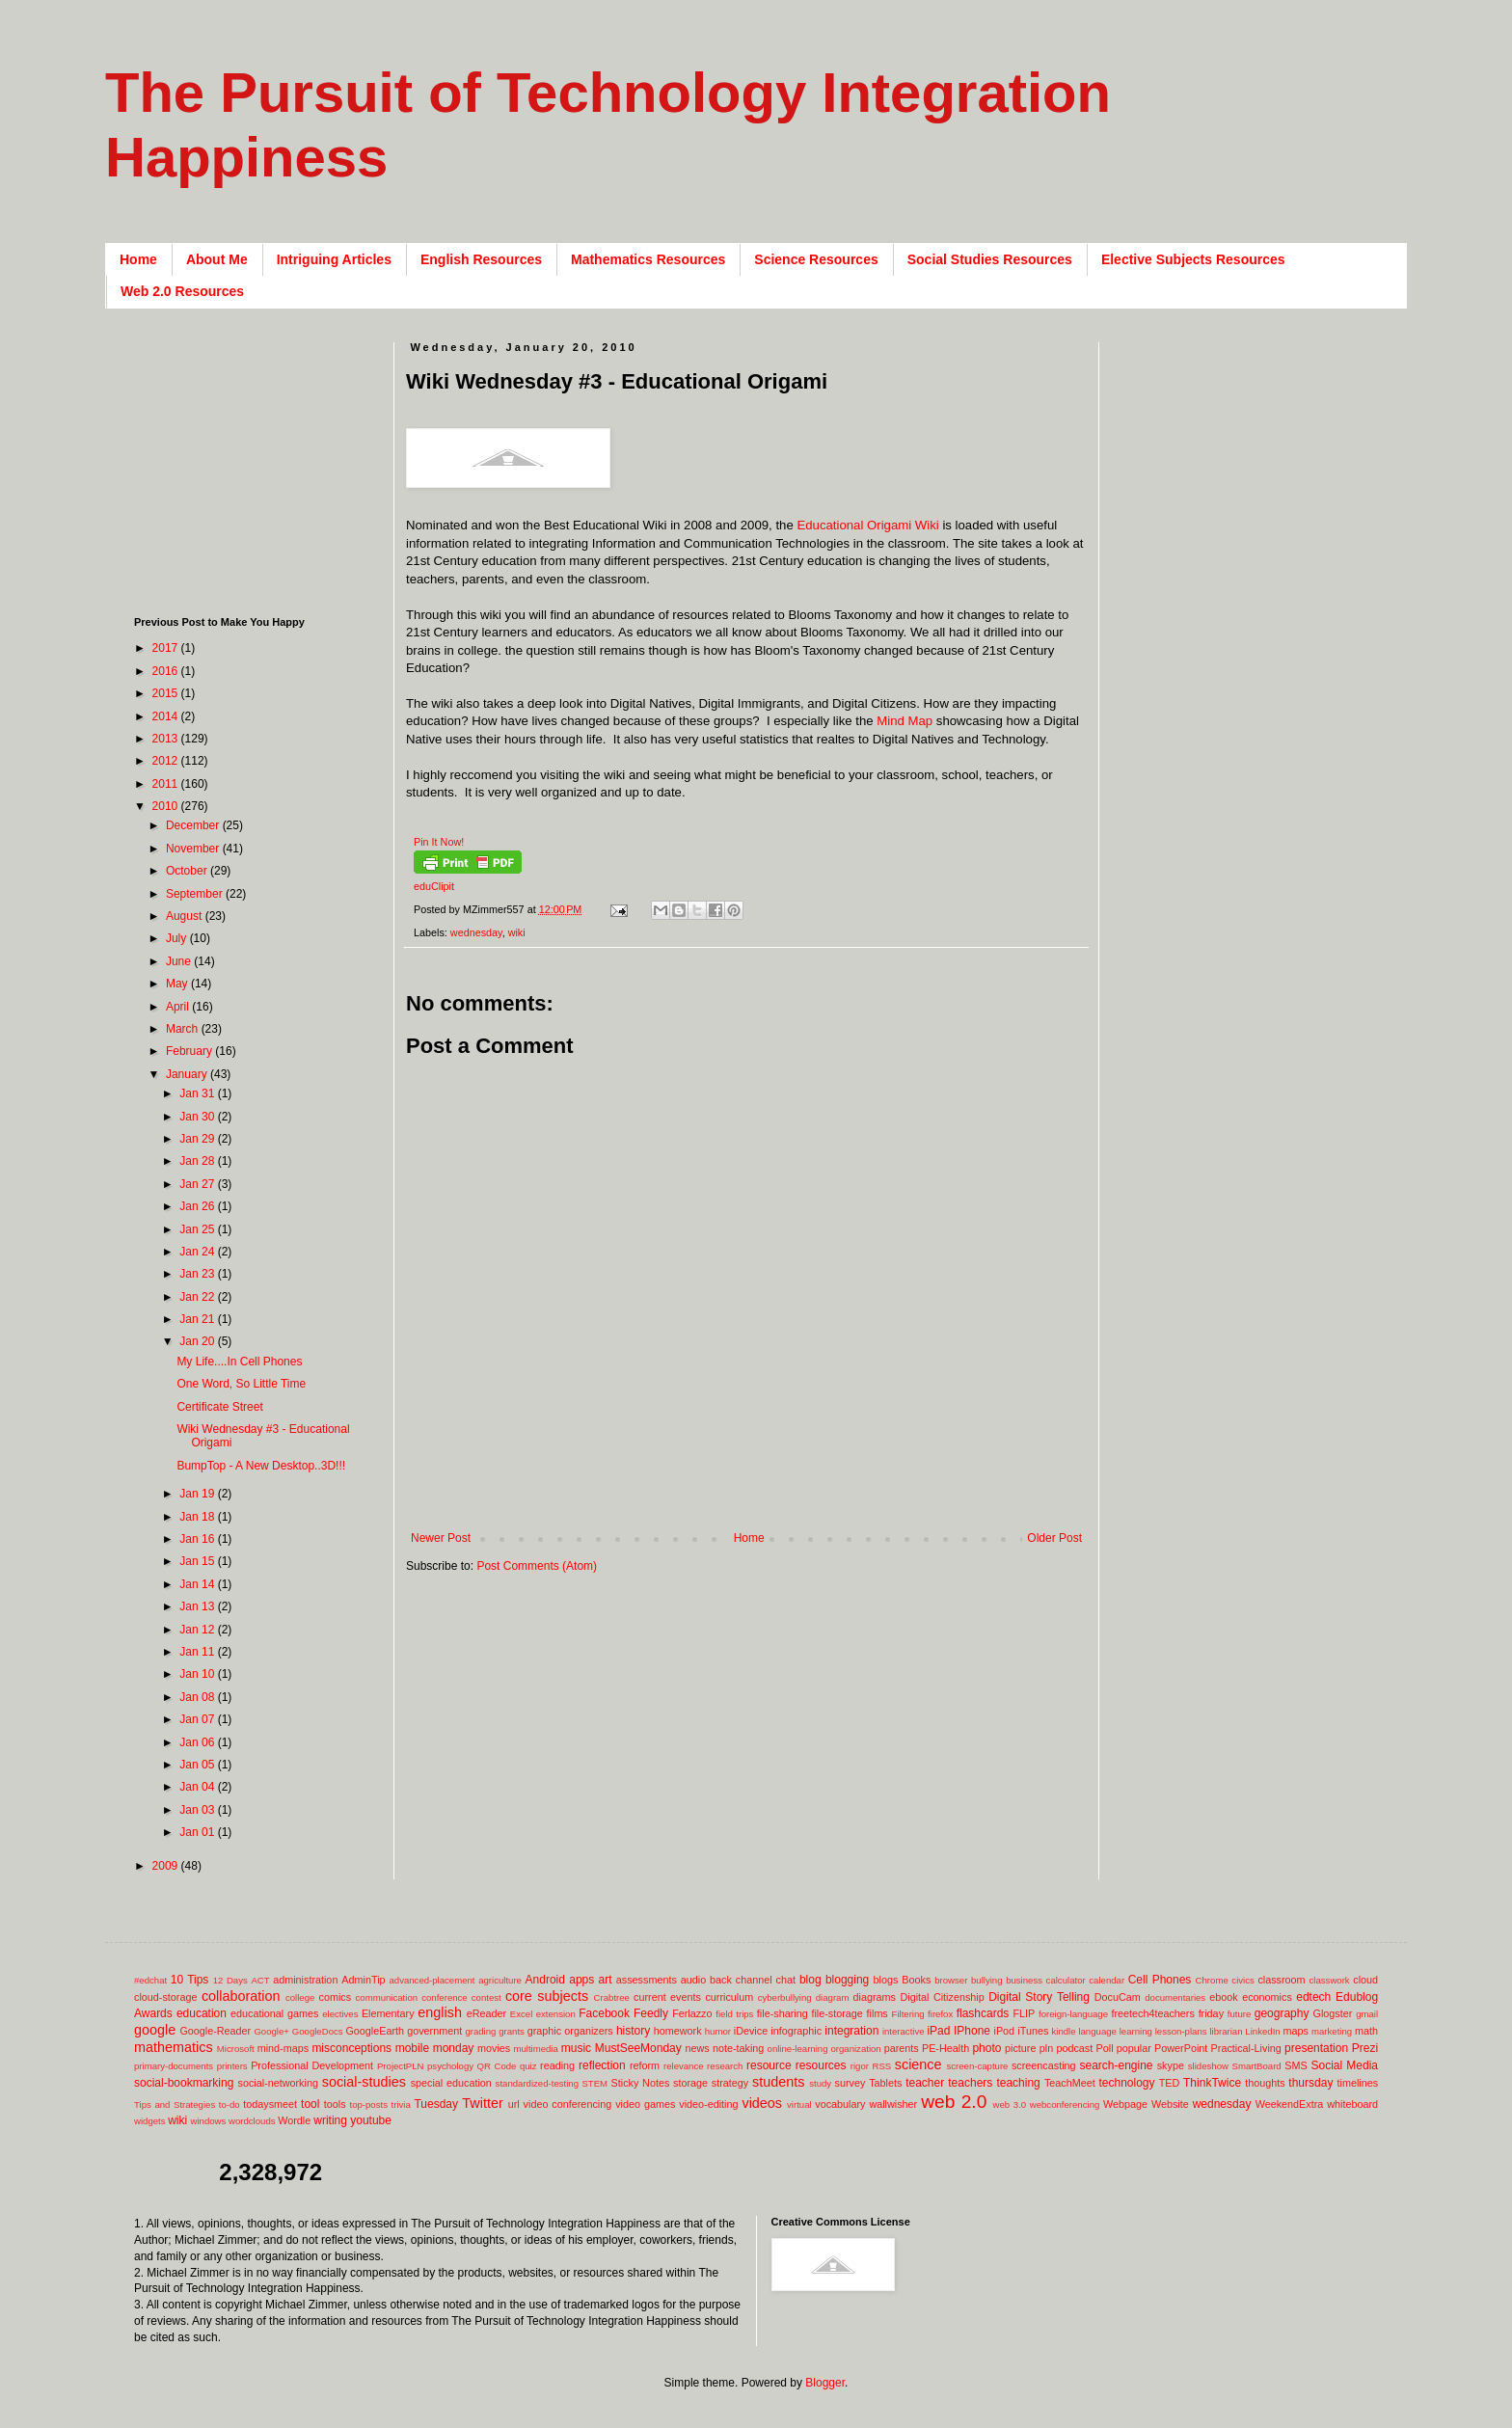  Describe the element at coordinates (194, 848) in the screenshot. I see `November` at that location.